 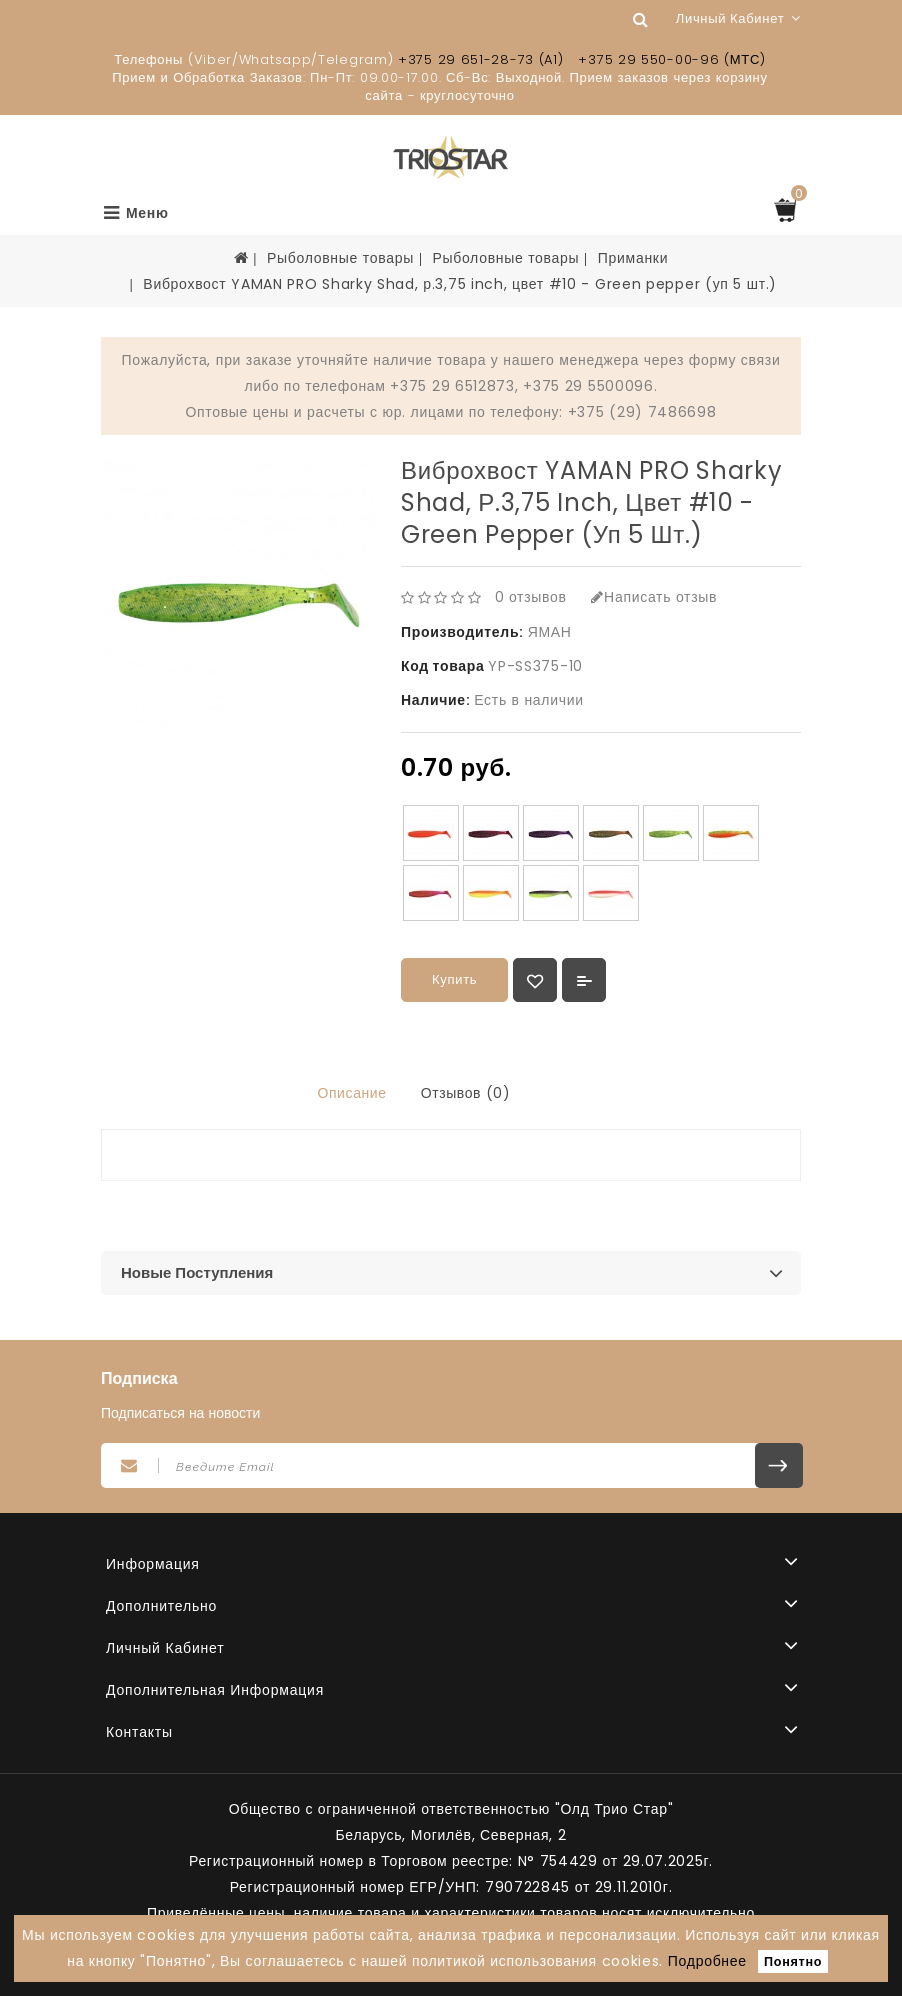 What do you see at coordinates (654, 597) in the screenshot?
I see `Написать отзыв` at bounding box center [654, 597].